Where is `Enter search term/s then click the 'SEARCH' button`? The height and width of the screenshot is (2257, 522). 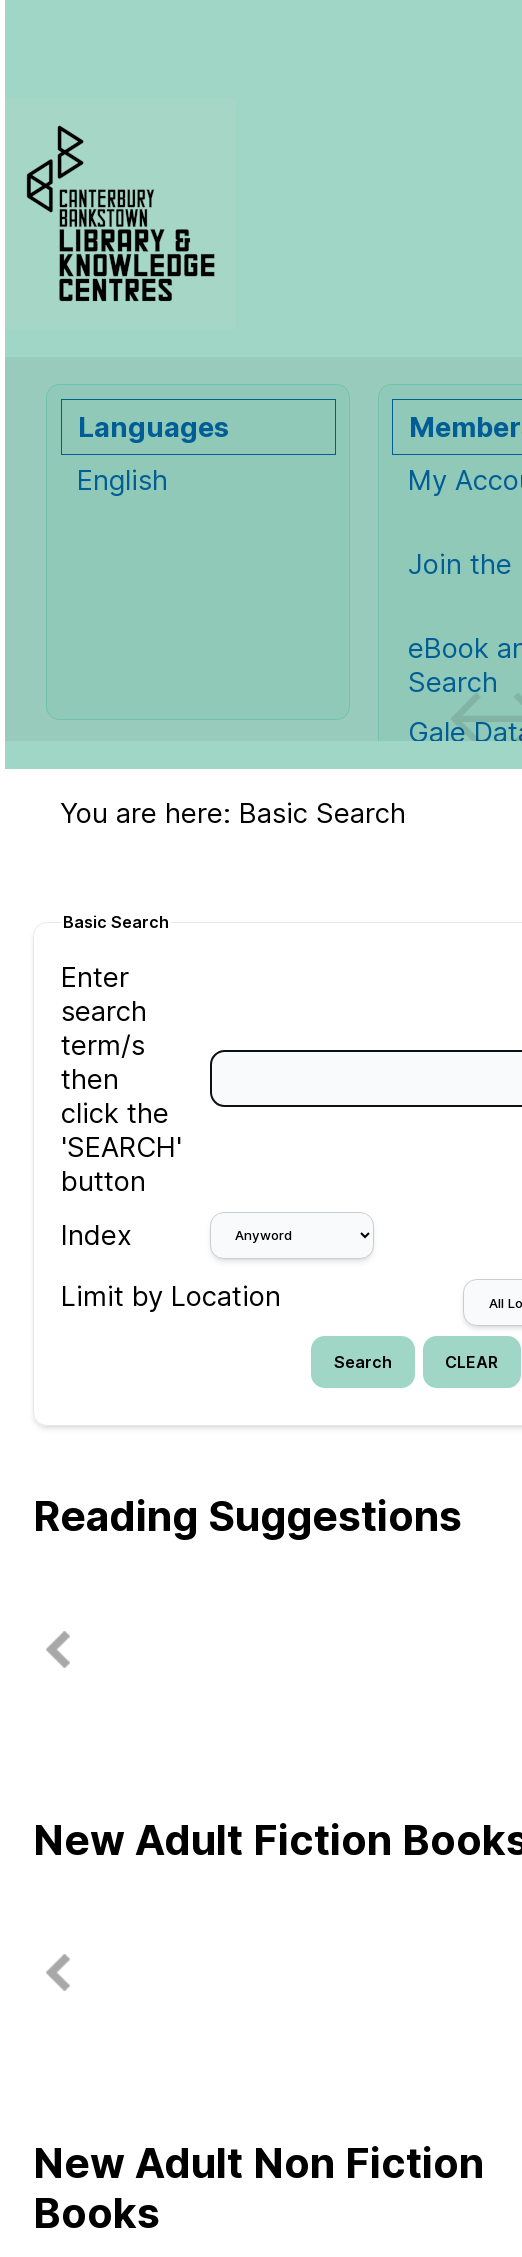
Enter search term/s then click the 'SEARCH' button is located at coordinates (121, 1079).